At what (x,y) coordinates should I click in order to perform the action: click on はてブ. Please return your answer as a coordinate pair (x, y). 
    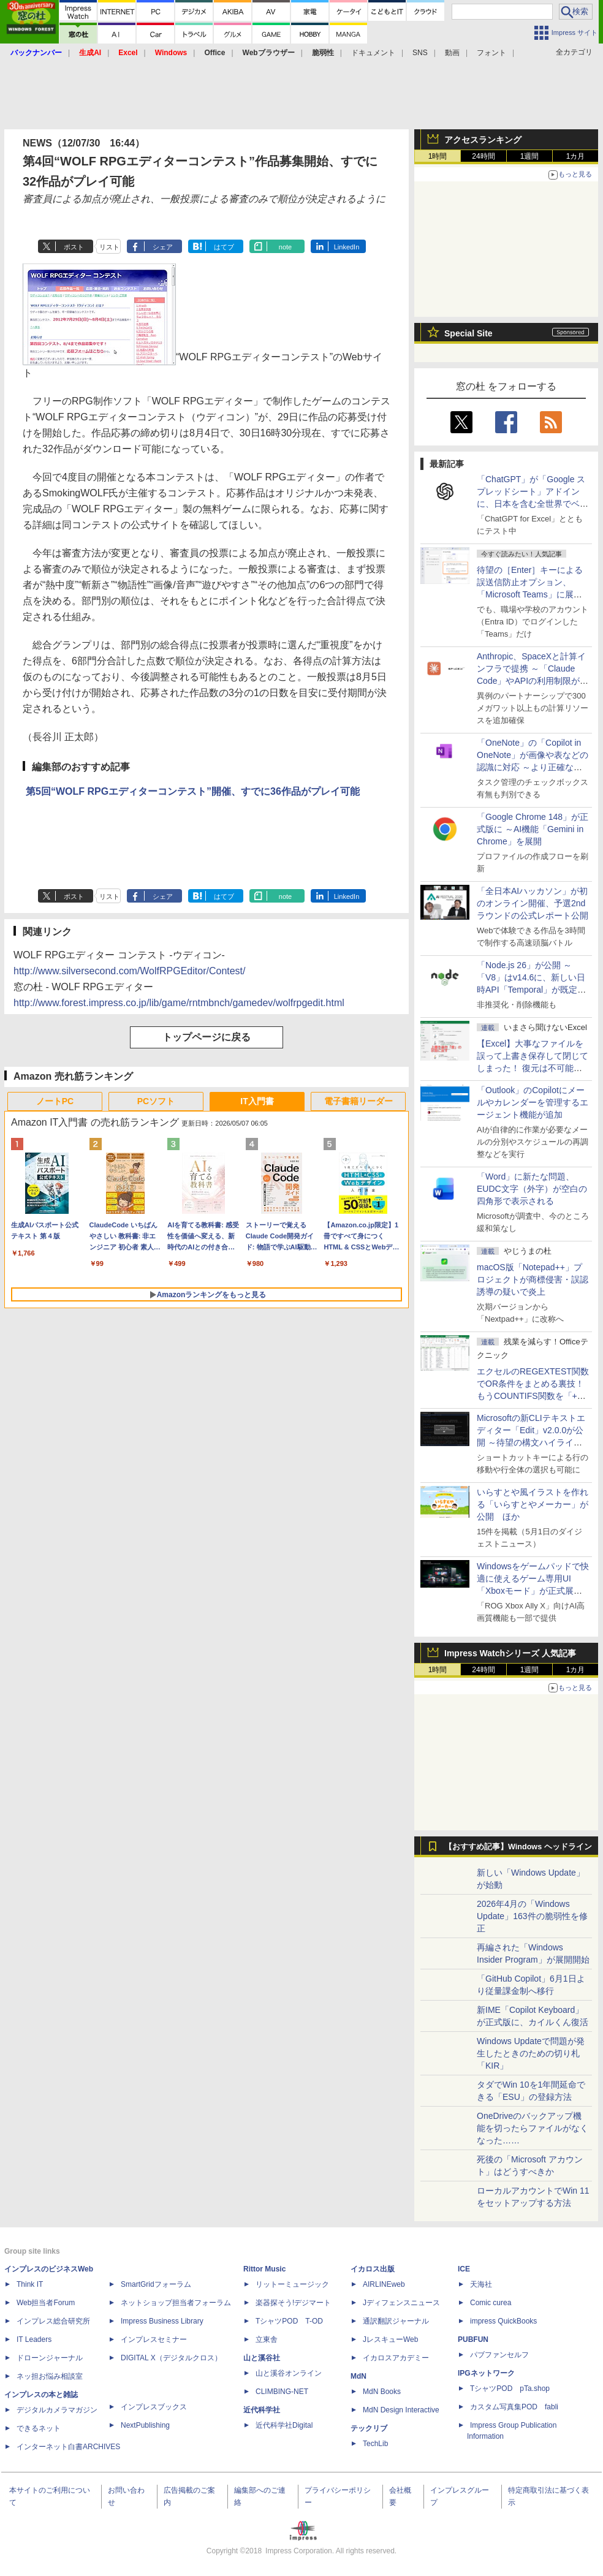
    Looking at the image, I should click on (224, 247).